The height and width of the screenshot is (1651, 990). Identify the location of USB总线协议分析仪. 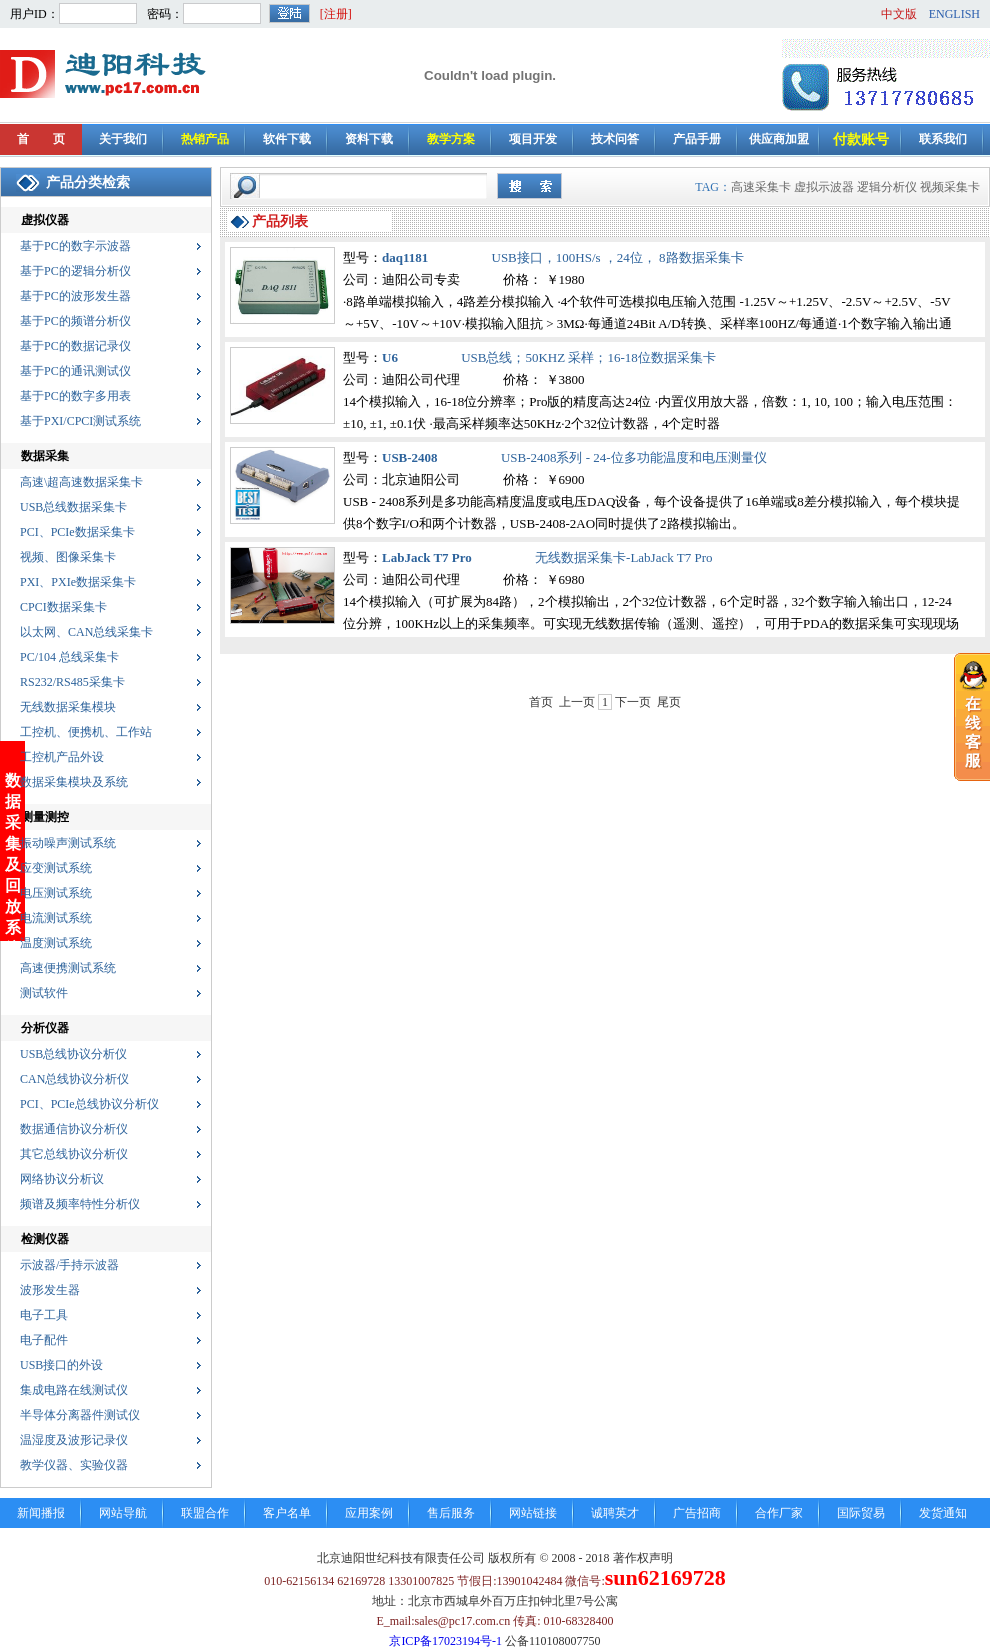
(73, 1054).